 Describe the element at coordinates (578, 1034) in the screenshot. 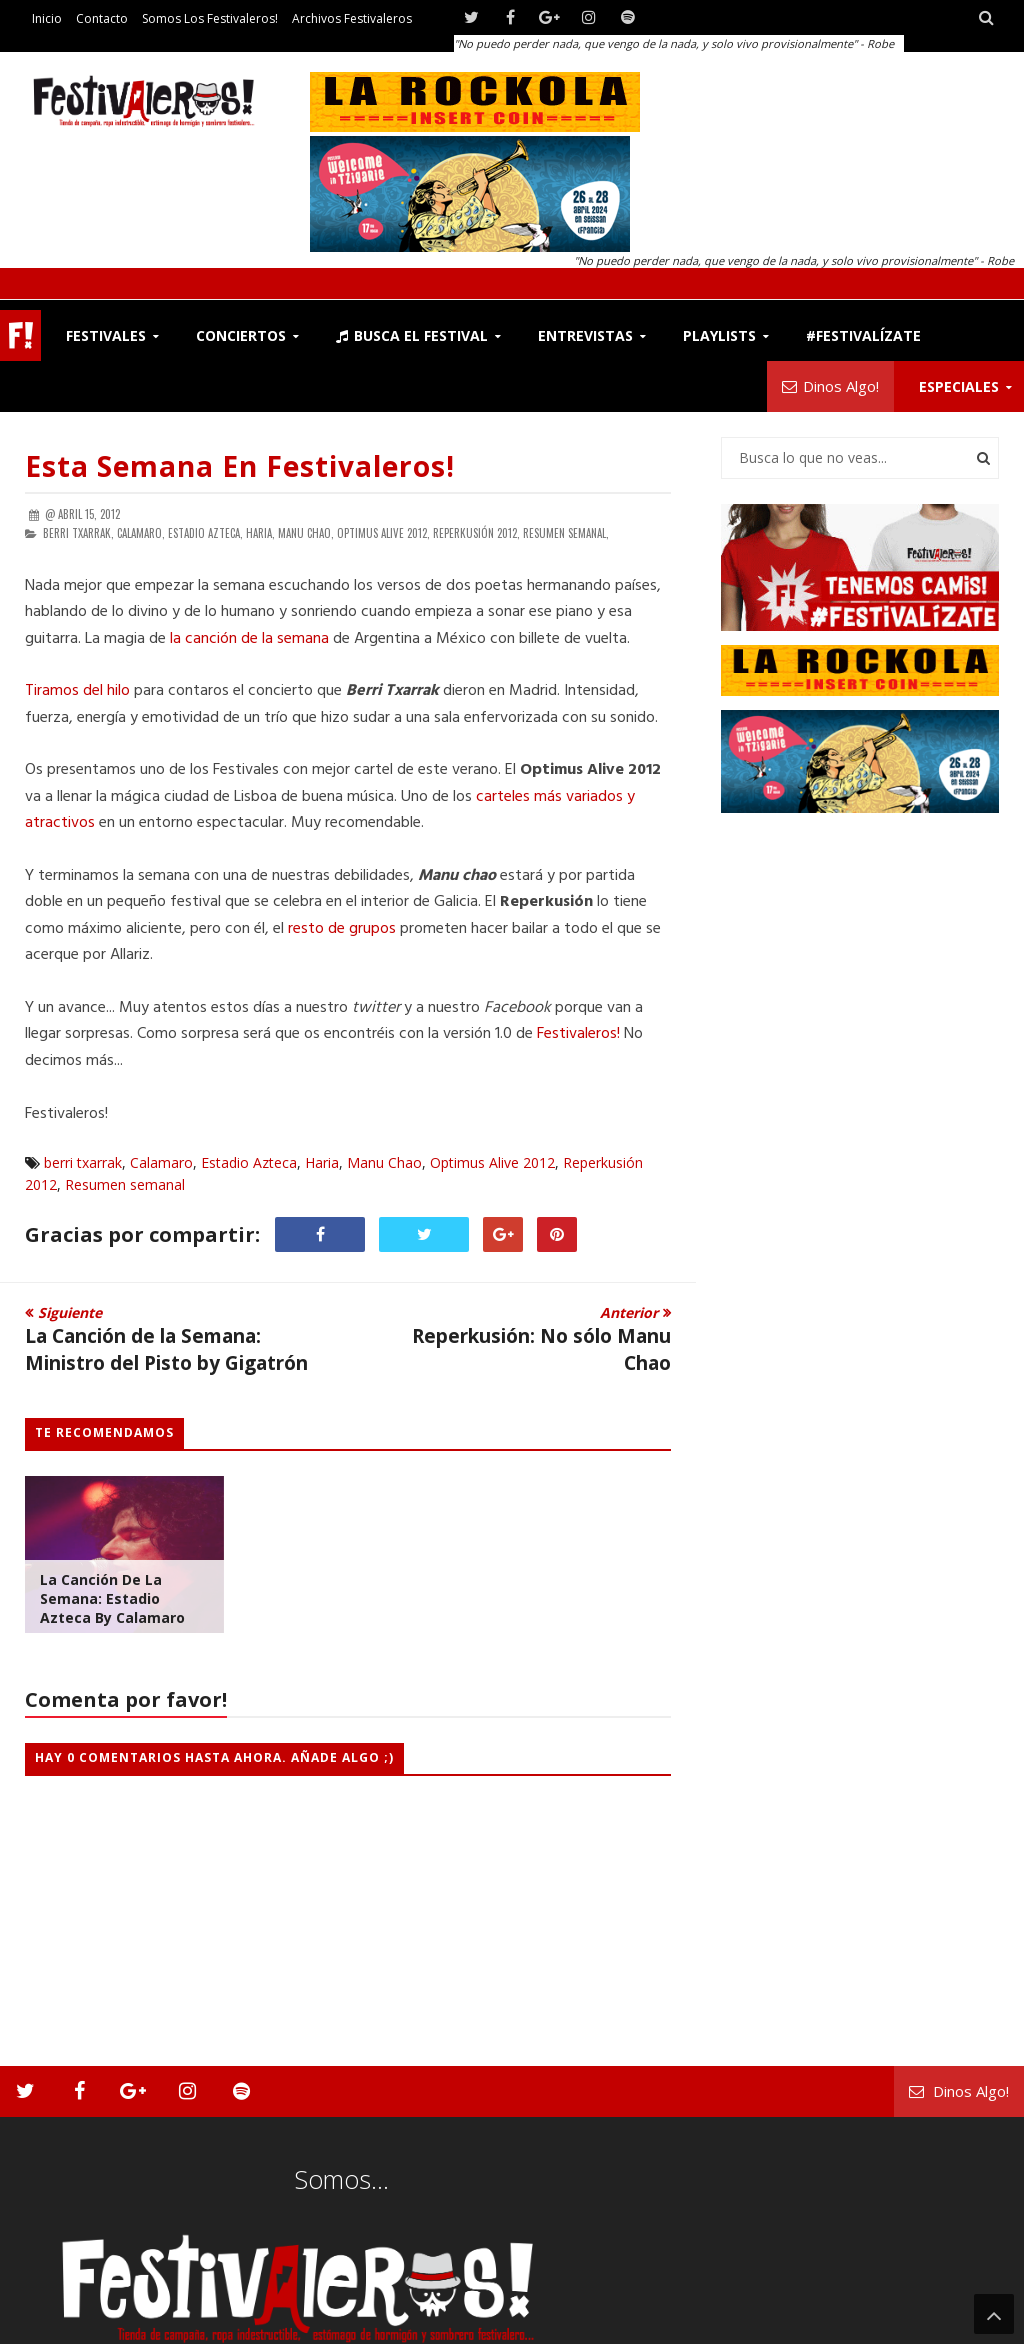

I see `Festivaleros!` at that location.